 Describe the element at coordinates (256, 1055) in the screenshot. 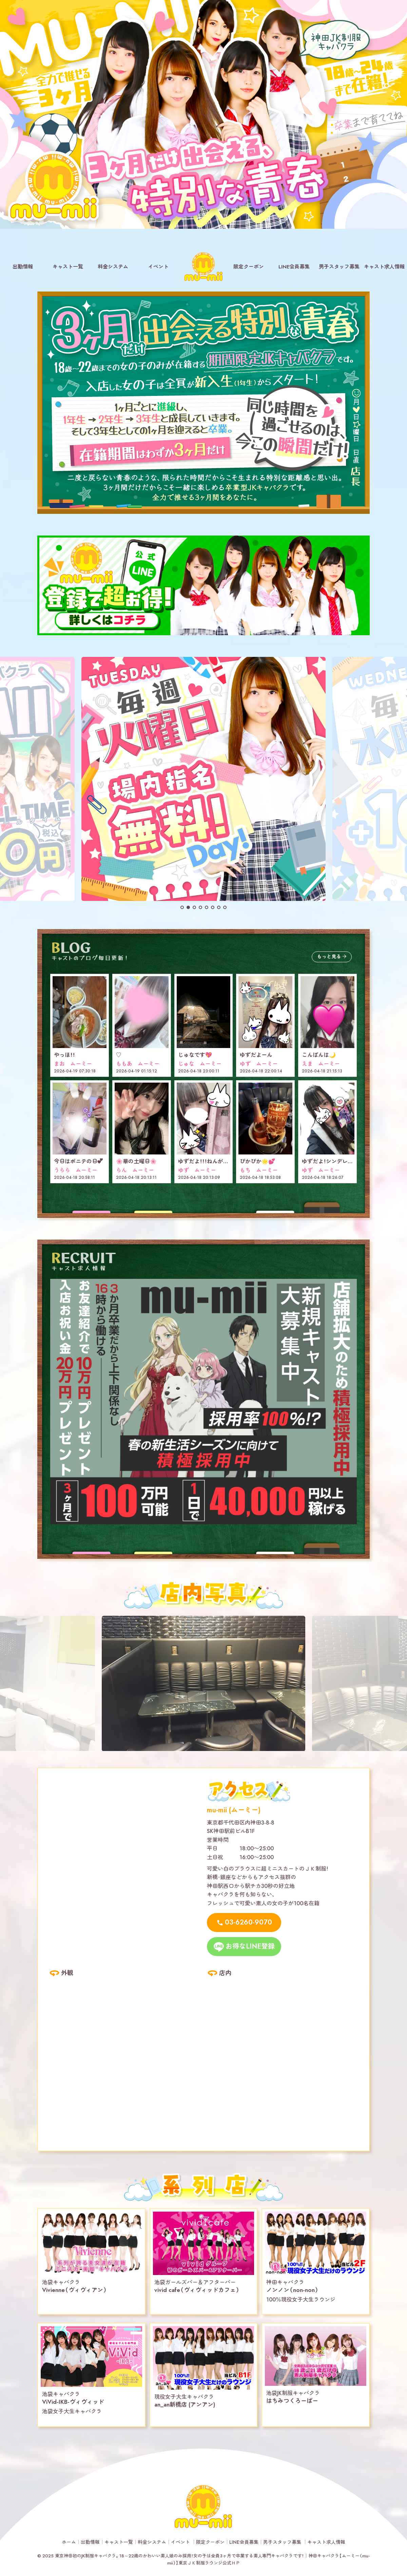

I see `ゆずだよーん` at that location.